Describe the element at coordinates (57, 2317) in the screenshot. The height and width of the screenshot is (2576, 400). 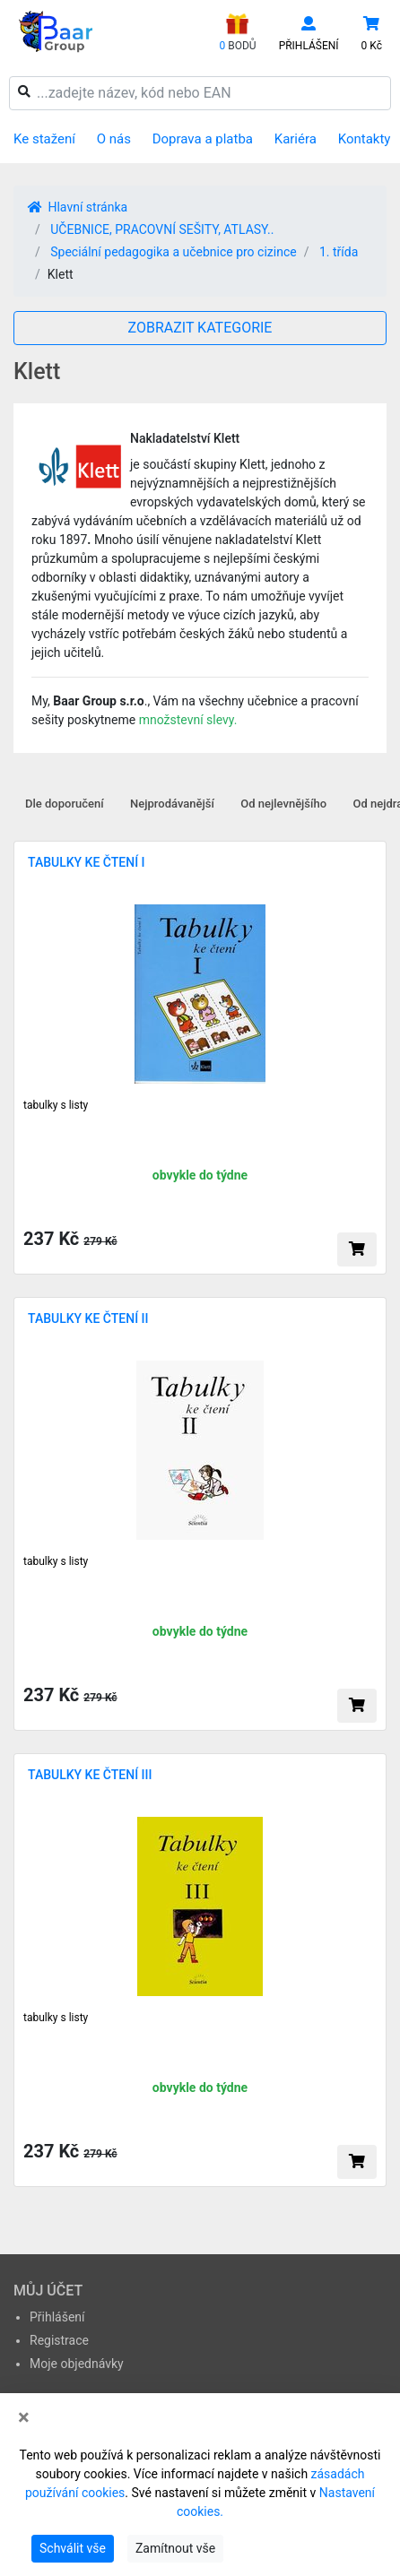
I see `Přihlášení` at that location.